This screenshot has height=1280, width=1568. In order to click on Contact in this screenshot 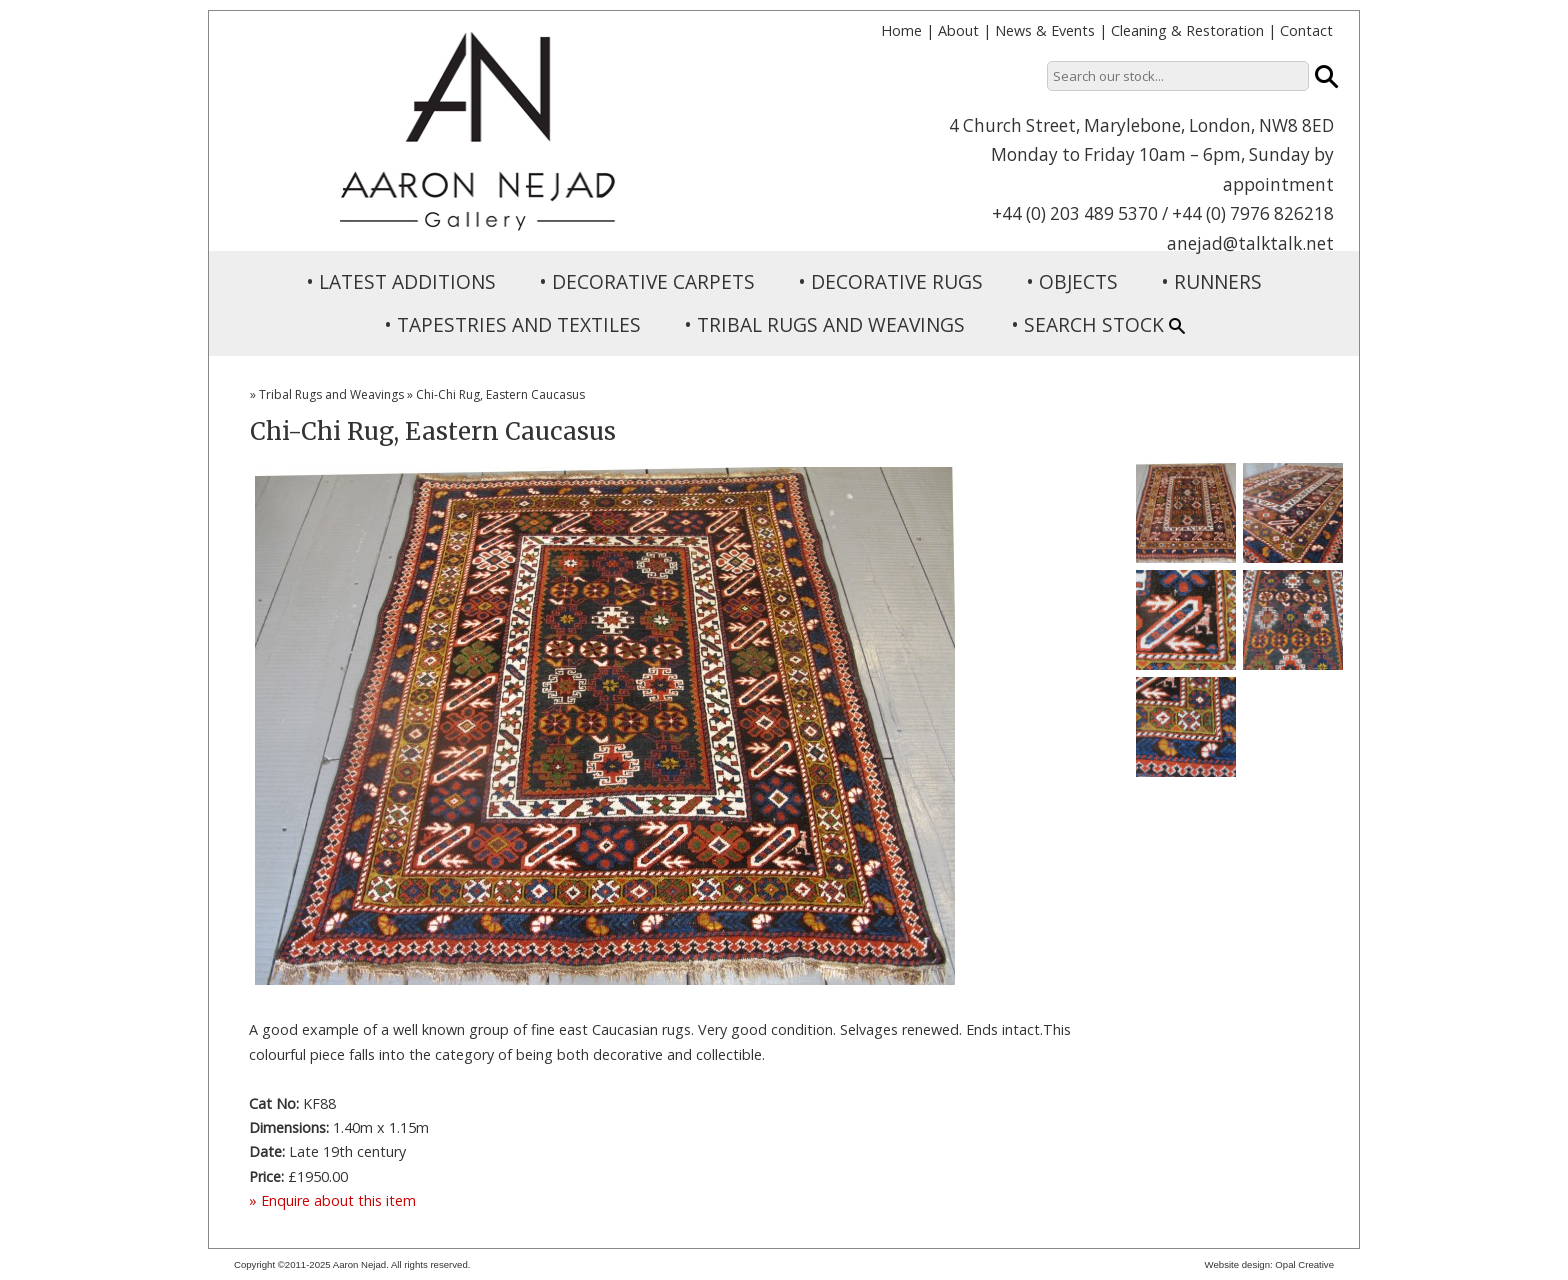, I will do `click(1306, 30)`.